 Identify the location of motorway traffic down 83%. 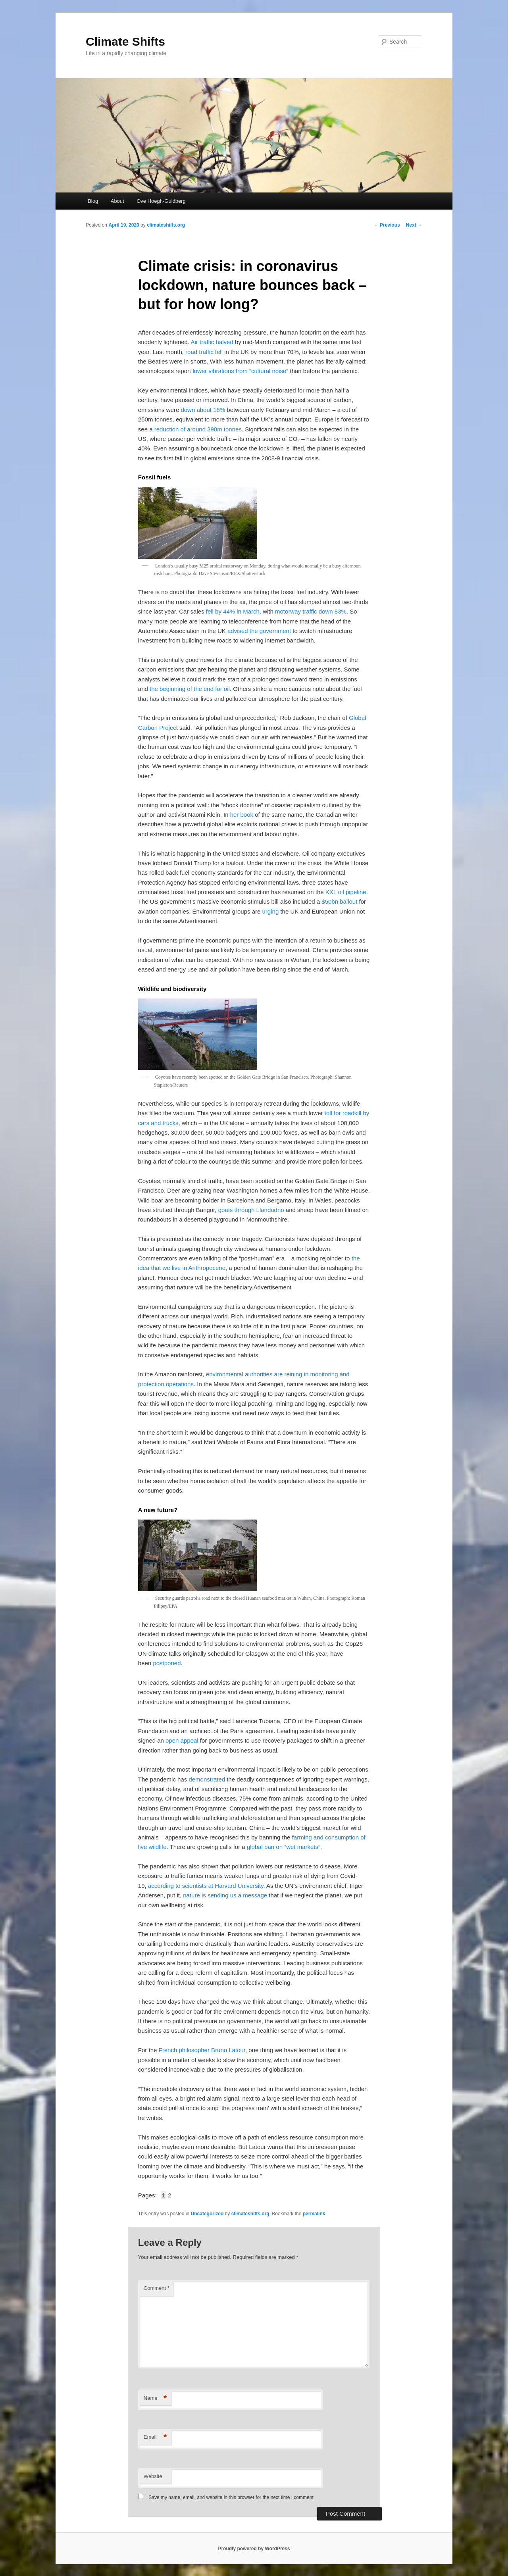
(310, 611).